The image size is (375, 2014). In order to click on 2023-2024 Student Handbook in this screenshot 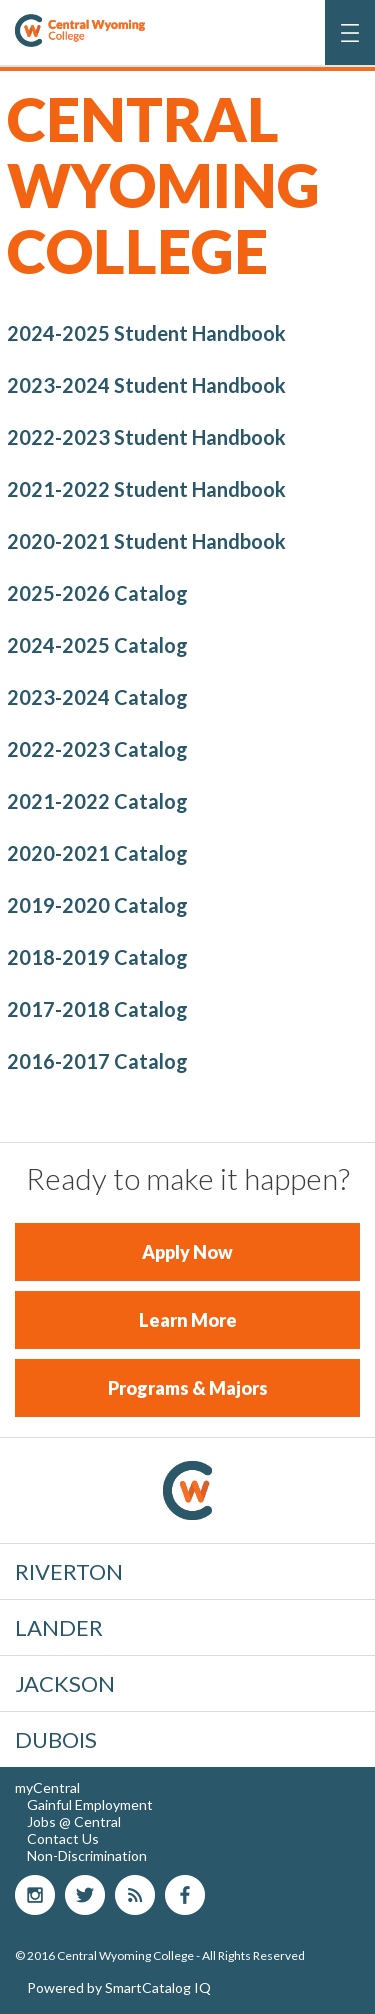, I will do `click(146, 385)`.